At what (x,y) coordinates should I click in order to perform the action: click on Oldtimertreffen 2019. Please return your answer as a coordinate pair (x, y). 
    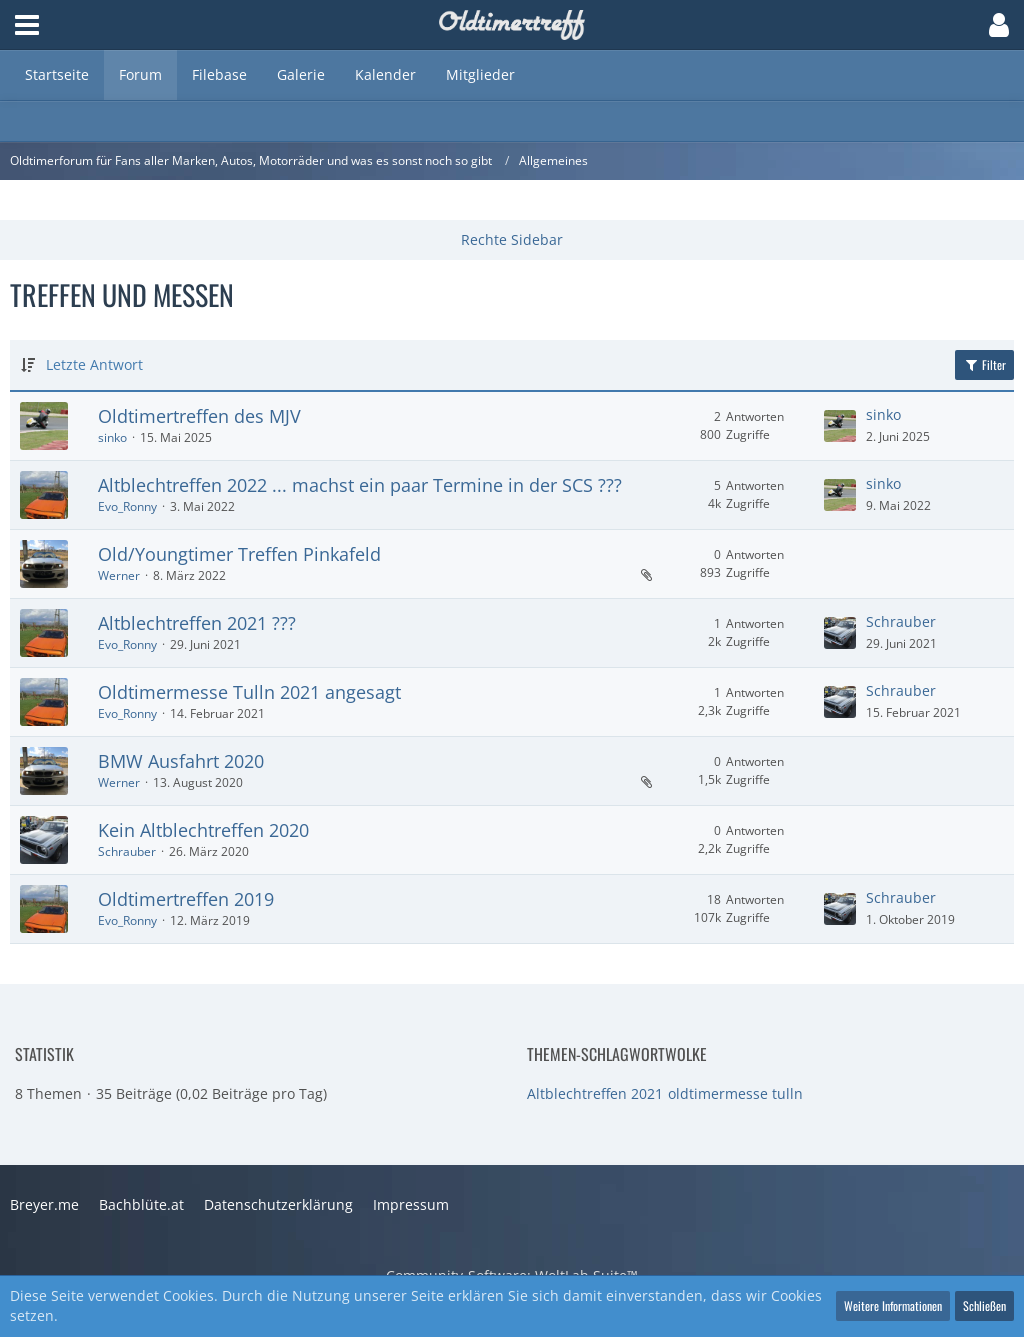
    Looking at the image, I should click on (186, 899).